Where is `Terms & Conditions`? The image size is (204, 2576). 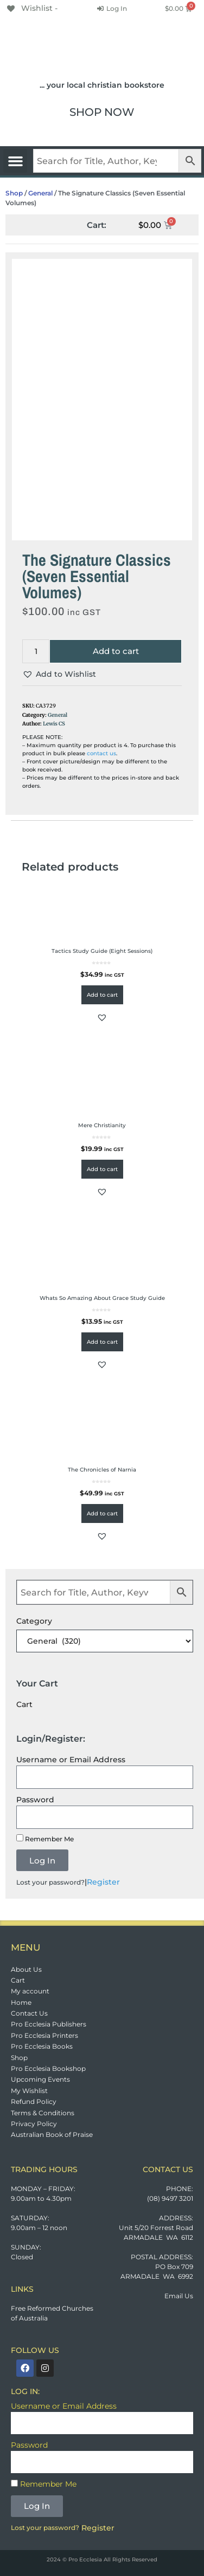
Terms & Conditions is located at coordinates (42, 2113).